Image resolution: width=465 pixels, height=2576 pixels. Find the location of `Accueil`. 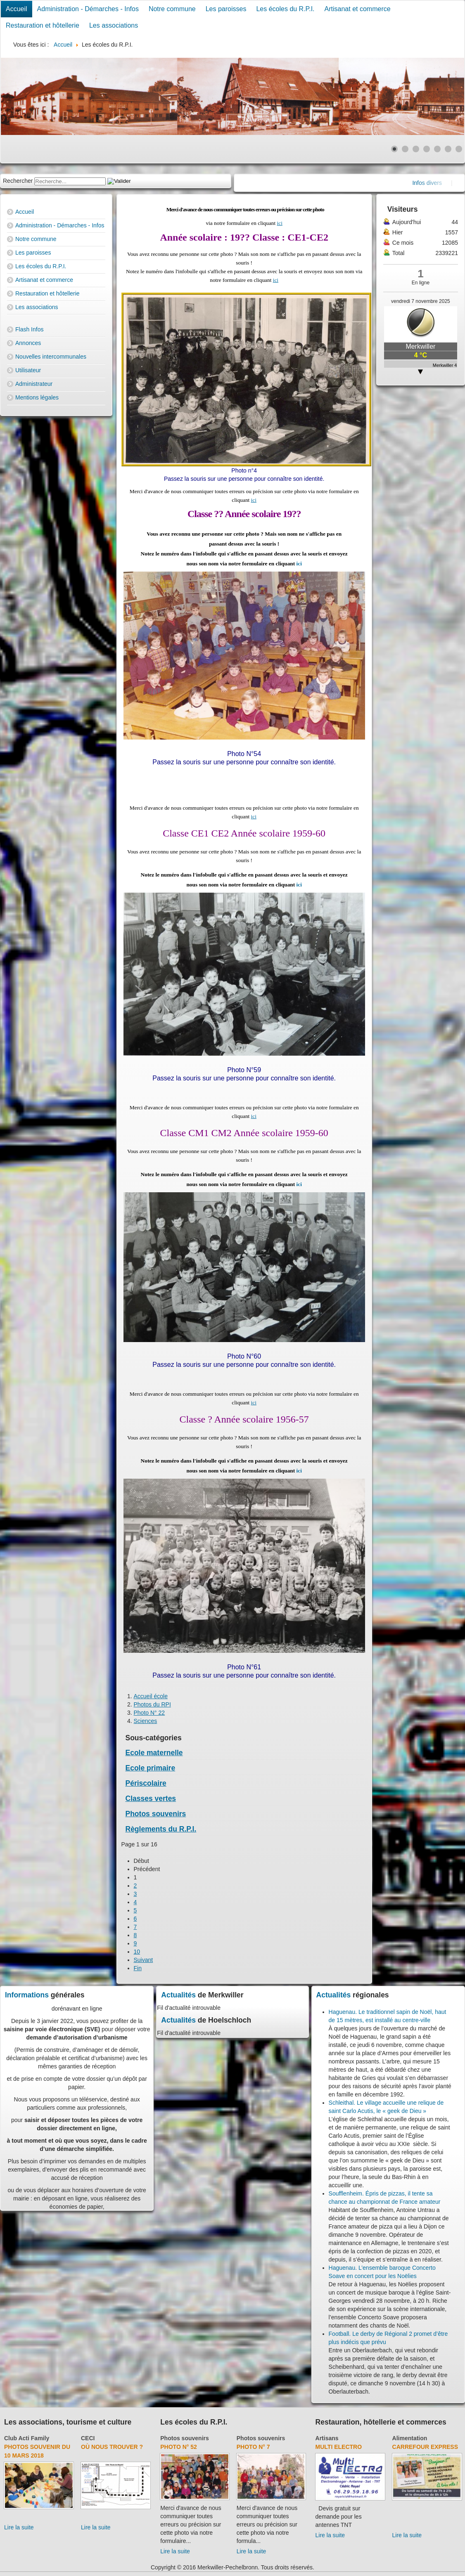

Accueil is located at coordinates (16, 8).